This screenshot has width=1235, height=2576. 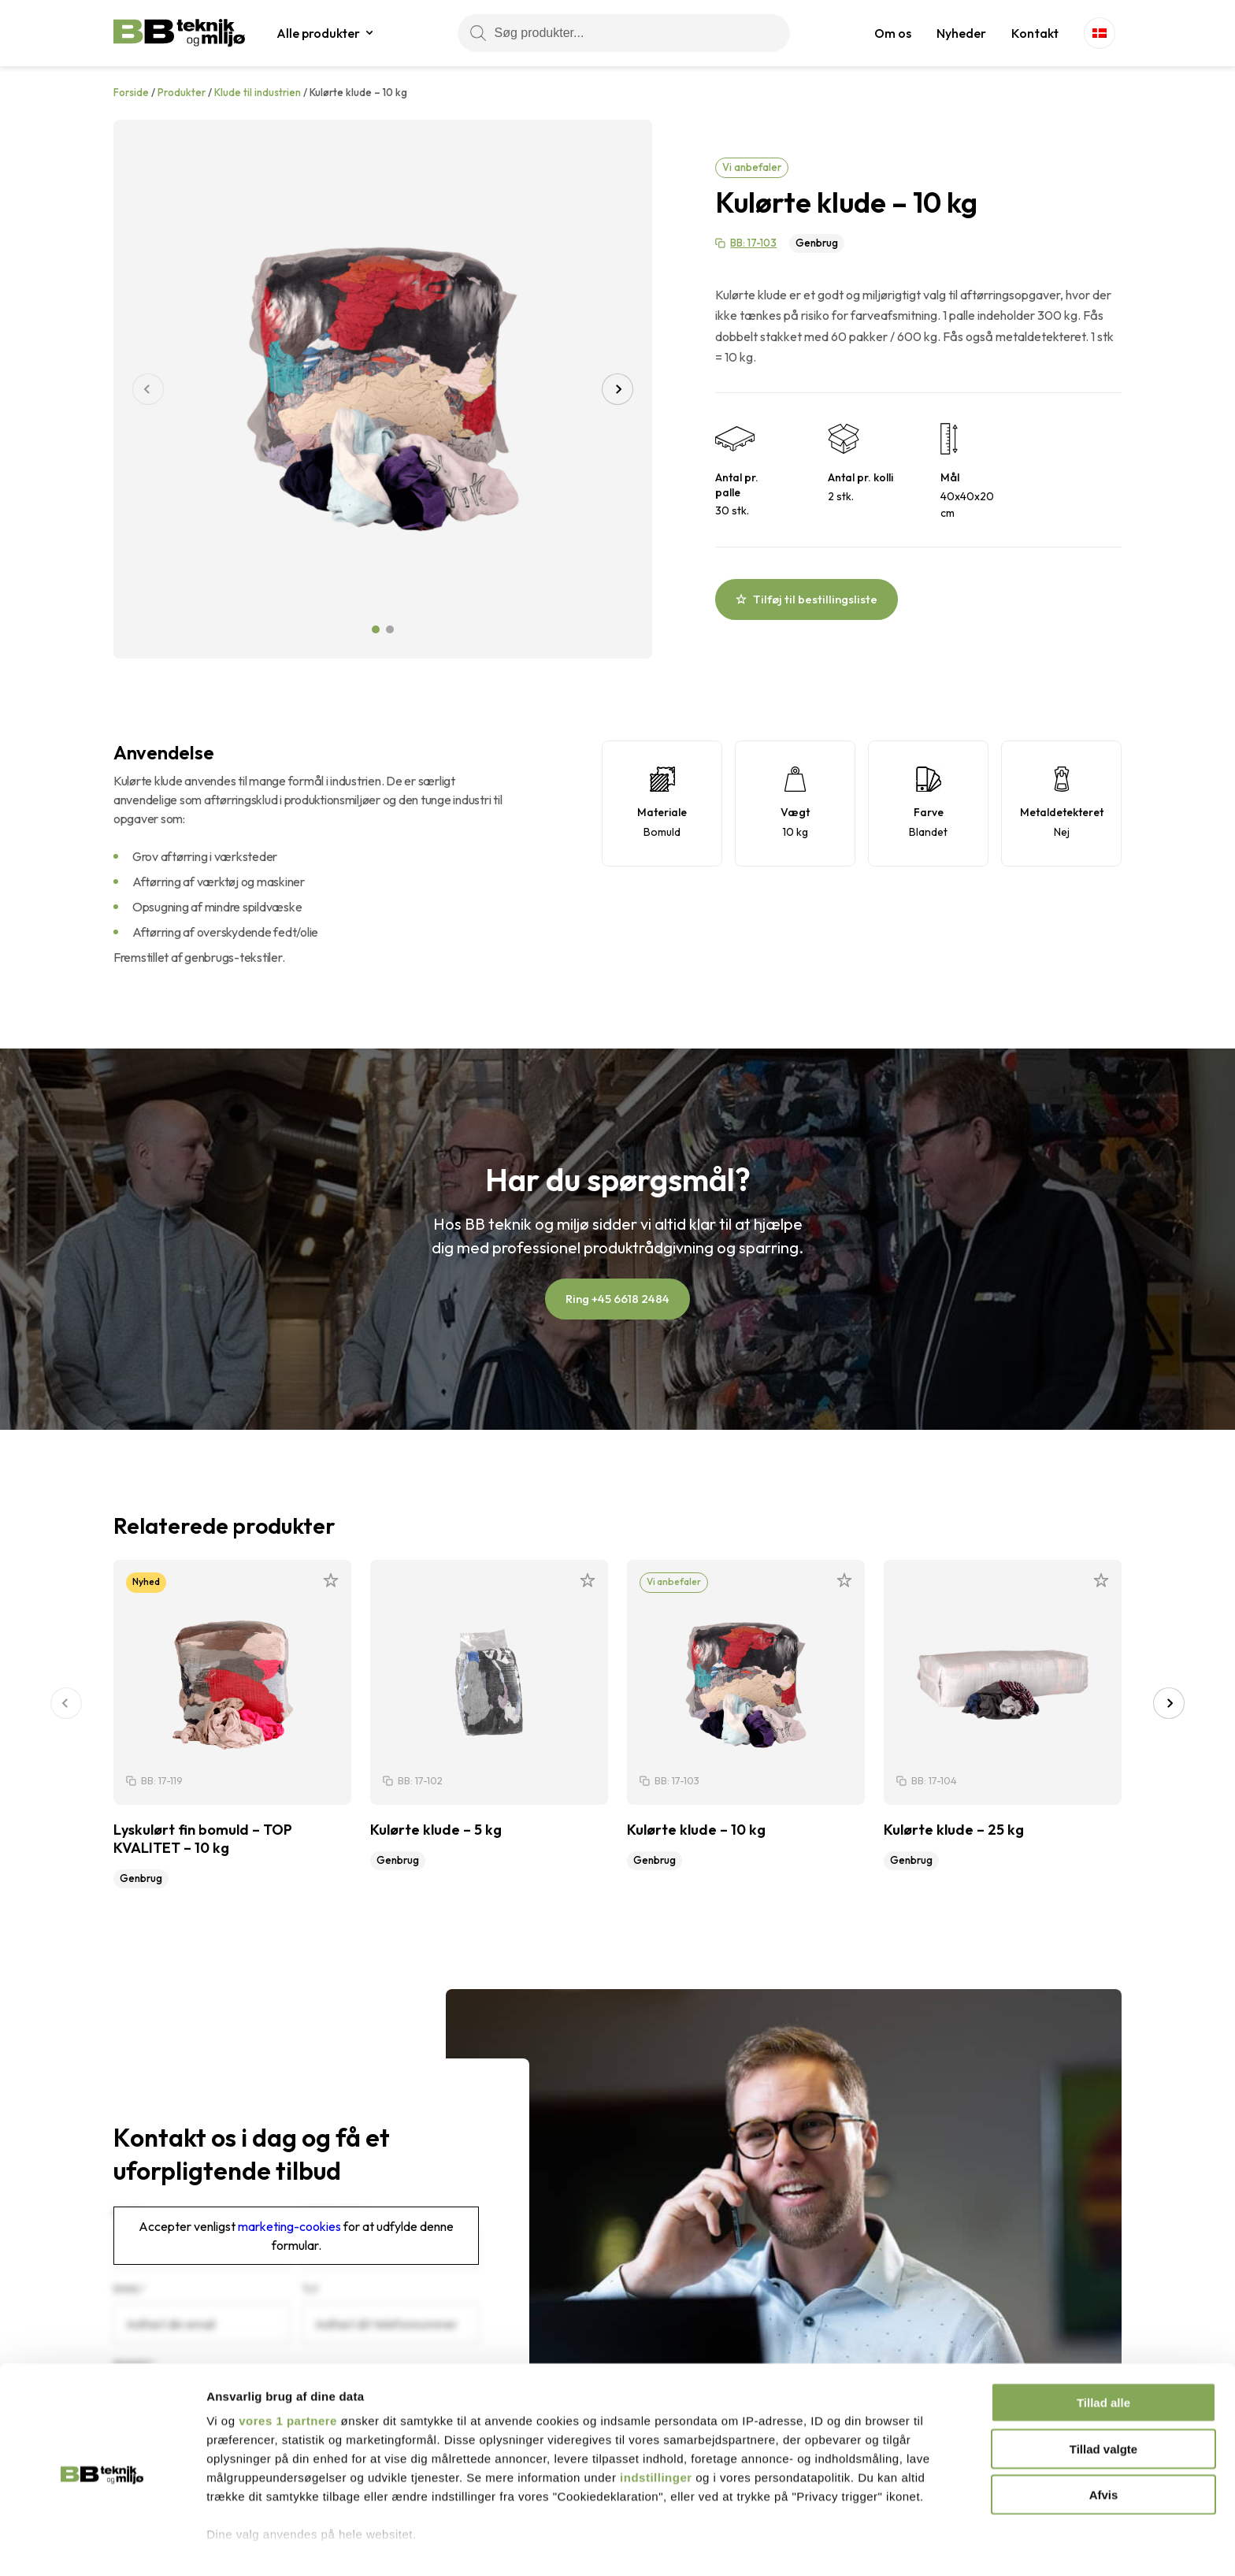 What do you see at coordinates (892, 33) in the screenshot?
I see `Om os` at bounding box center [892, 33].